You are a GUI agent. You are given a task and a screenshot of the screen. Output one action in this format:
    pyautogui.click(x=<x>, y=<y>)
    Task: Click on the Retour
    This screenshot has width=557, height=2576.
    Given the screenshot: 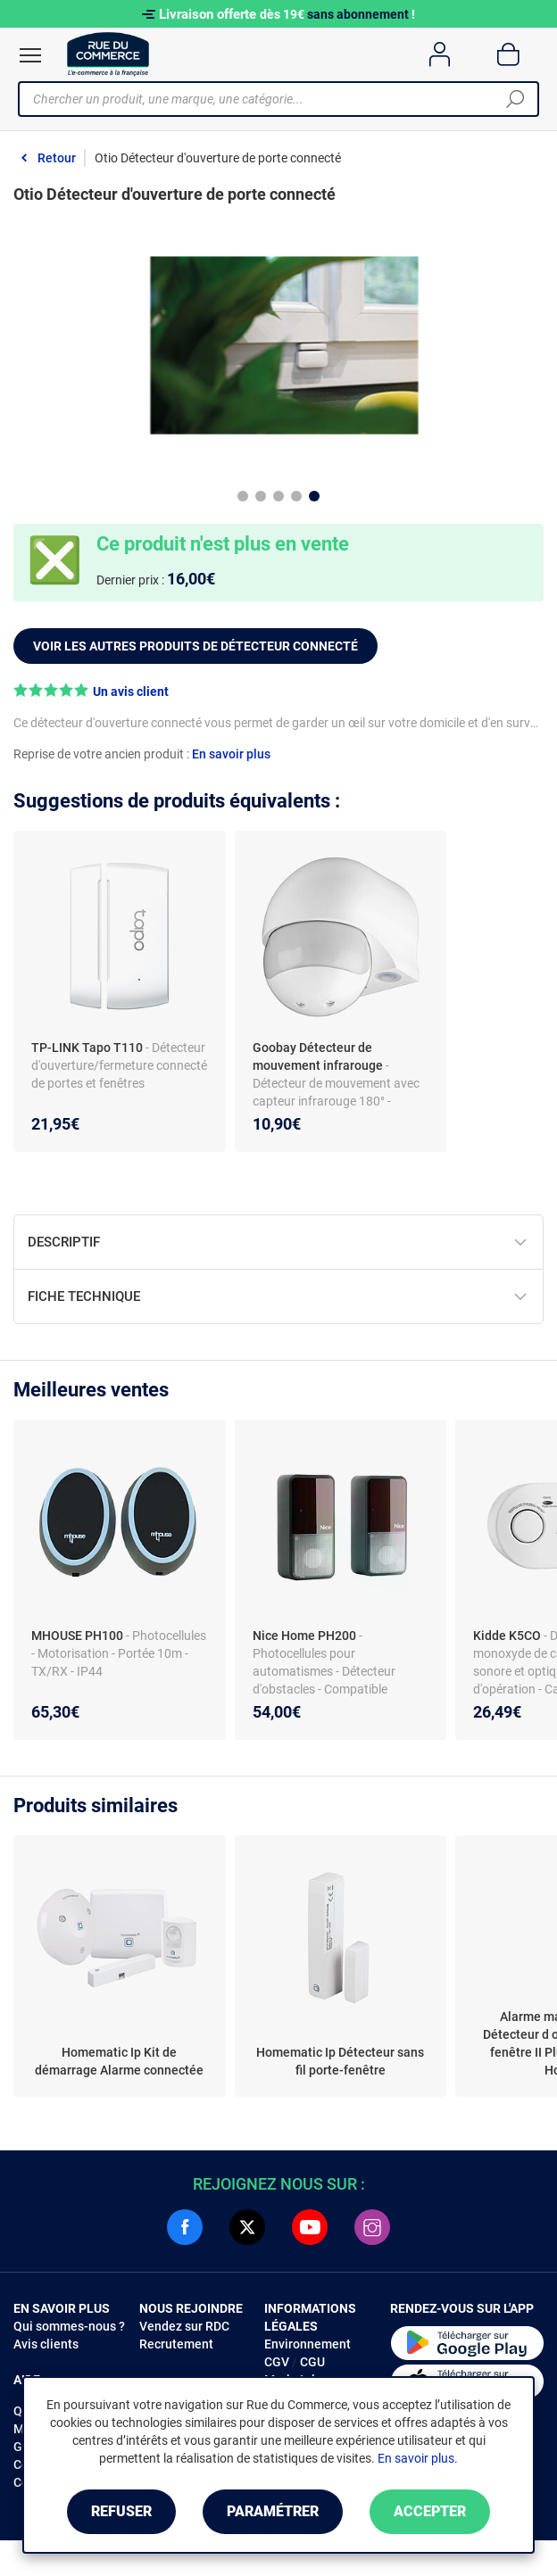 What is the action you would take?
    pyautogui.click(x=56, y=158)
    